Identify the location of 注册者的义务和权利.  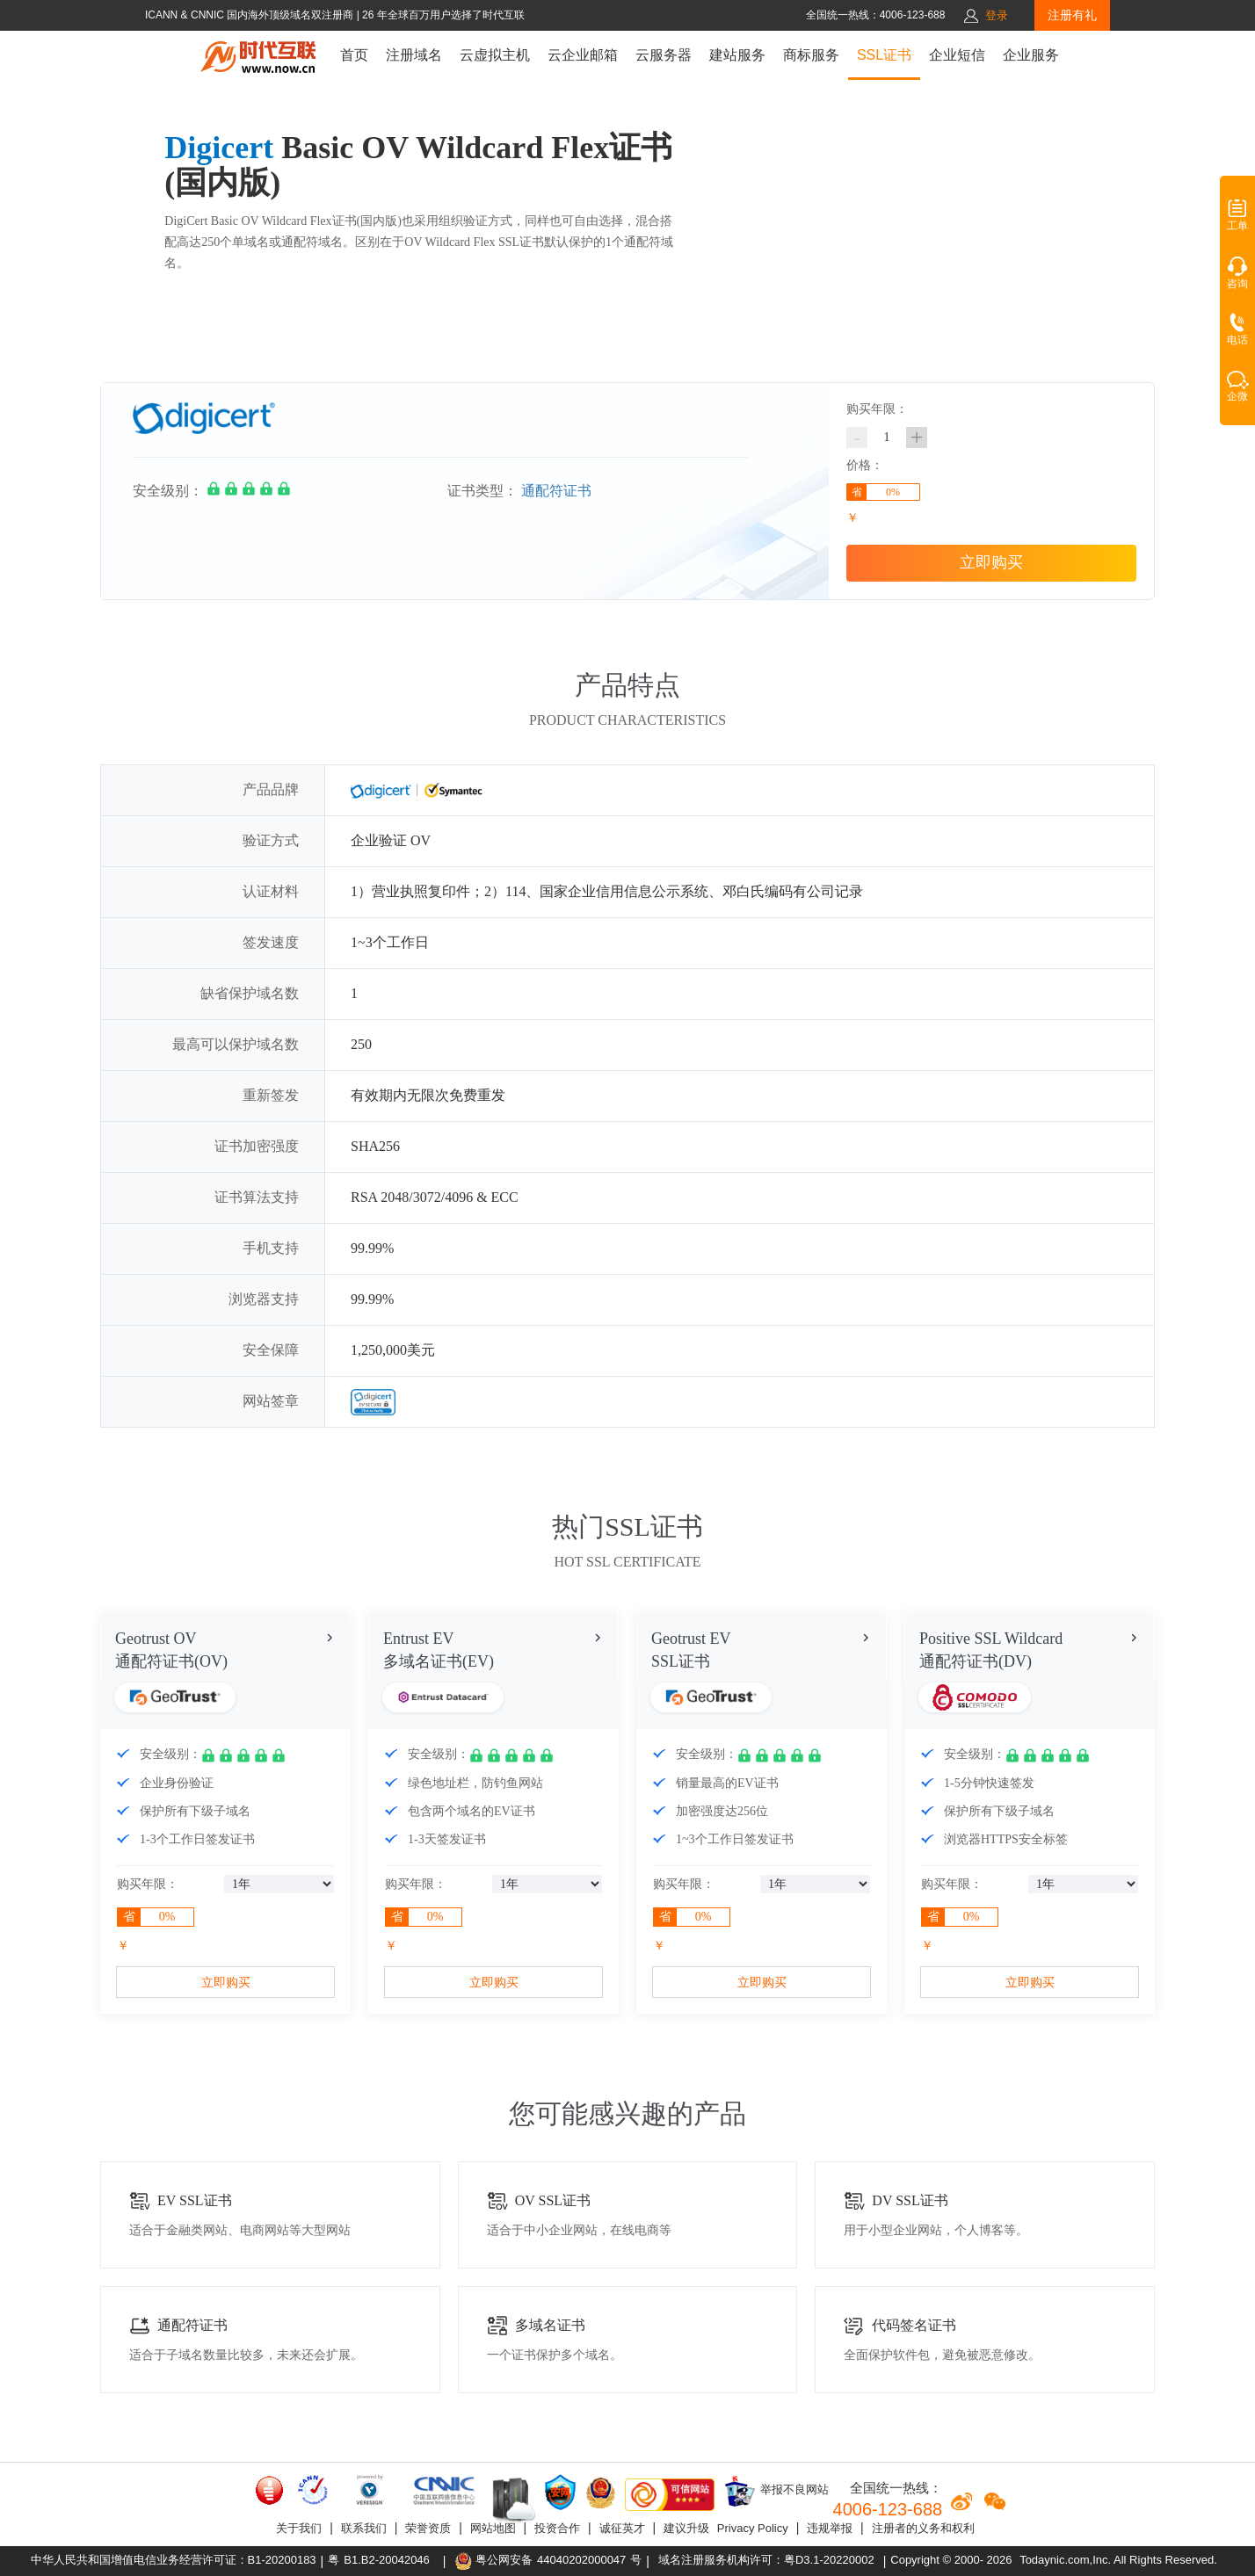
(923, 2528).